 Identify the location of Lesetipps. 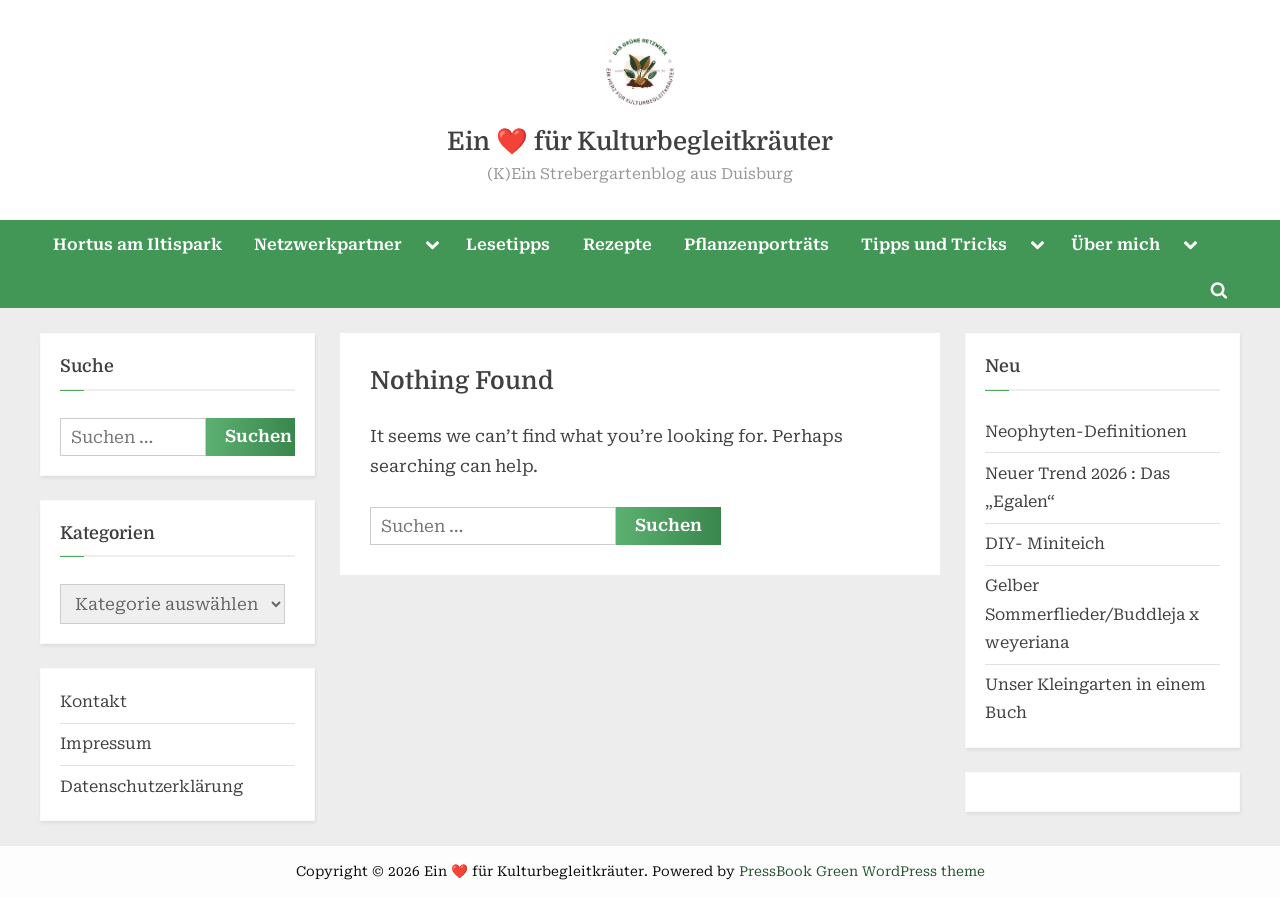
(508, 244).